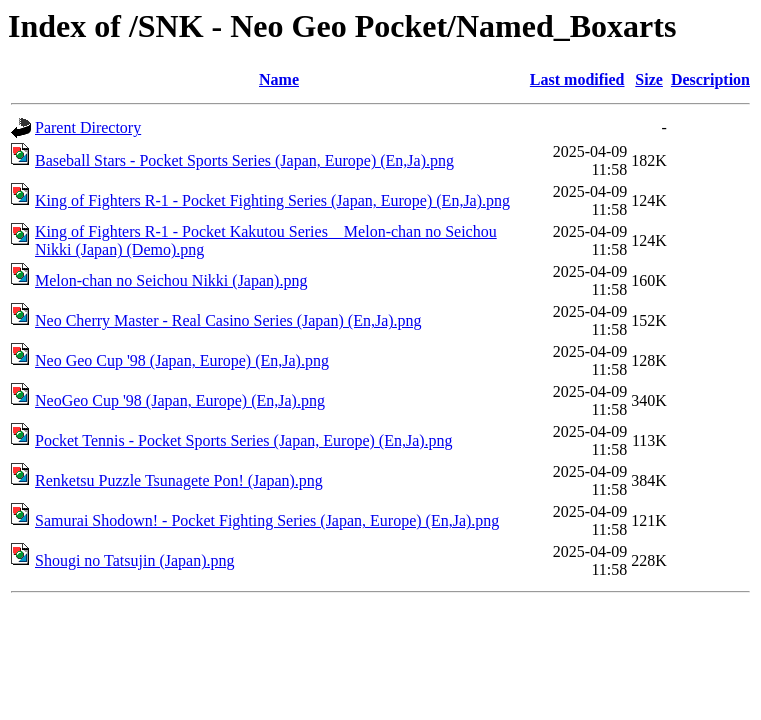 The width and height of the screenshot is (761, 720). I want to click on Neo Geo Cup '98 (Japan, Europe) (En,Ja).png, so click(182, 360).